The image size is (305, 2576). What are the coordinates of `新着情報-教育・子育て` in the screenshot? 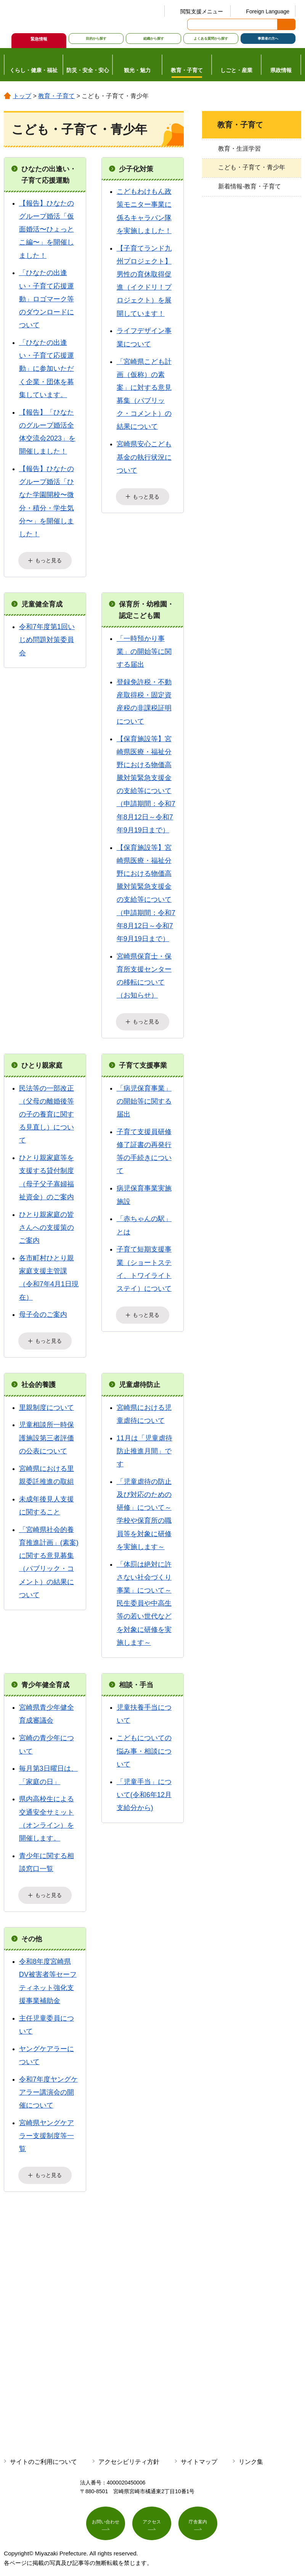 It's located at (249, 186).